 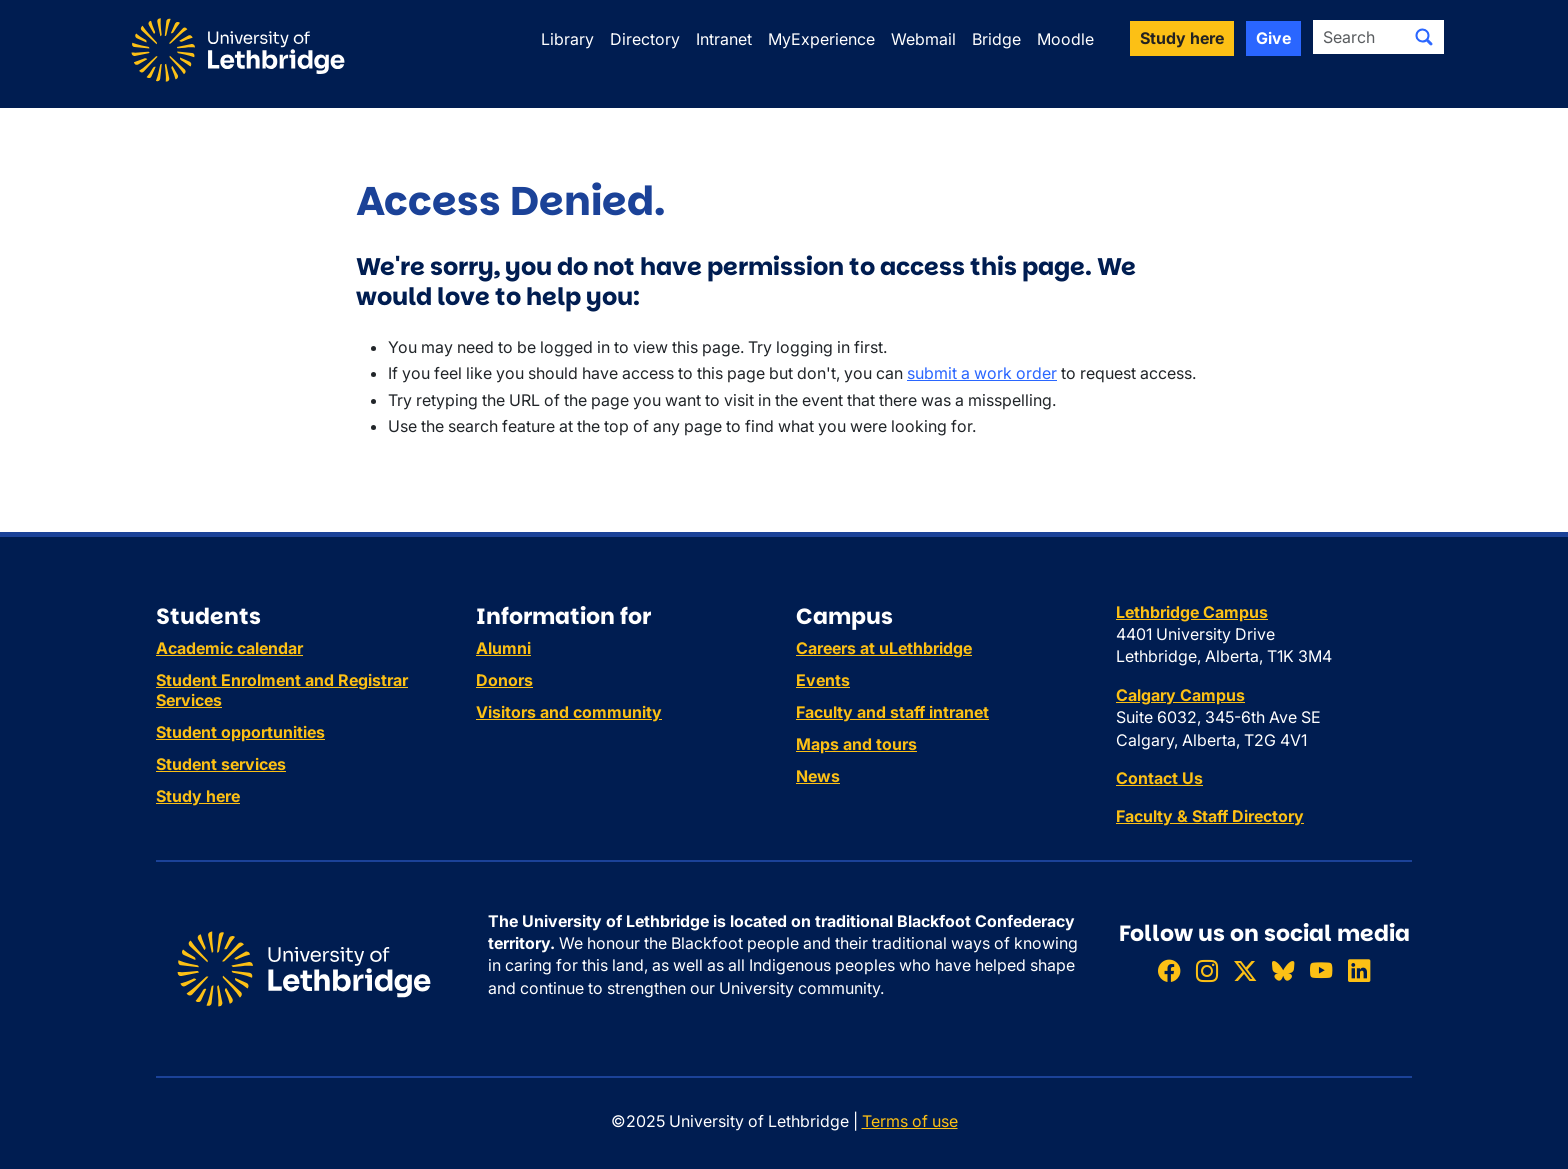 I want to click on [Connect with ULethbridge on LinkedIn], so click(x=1359, y=970).